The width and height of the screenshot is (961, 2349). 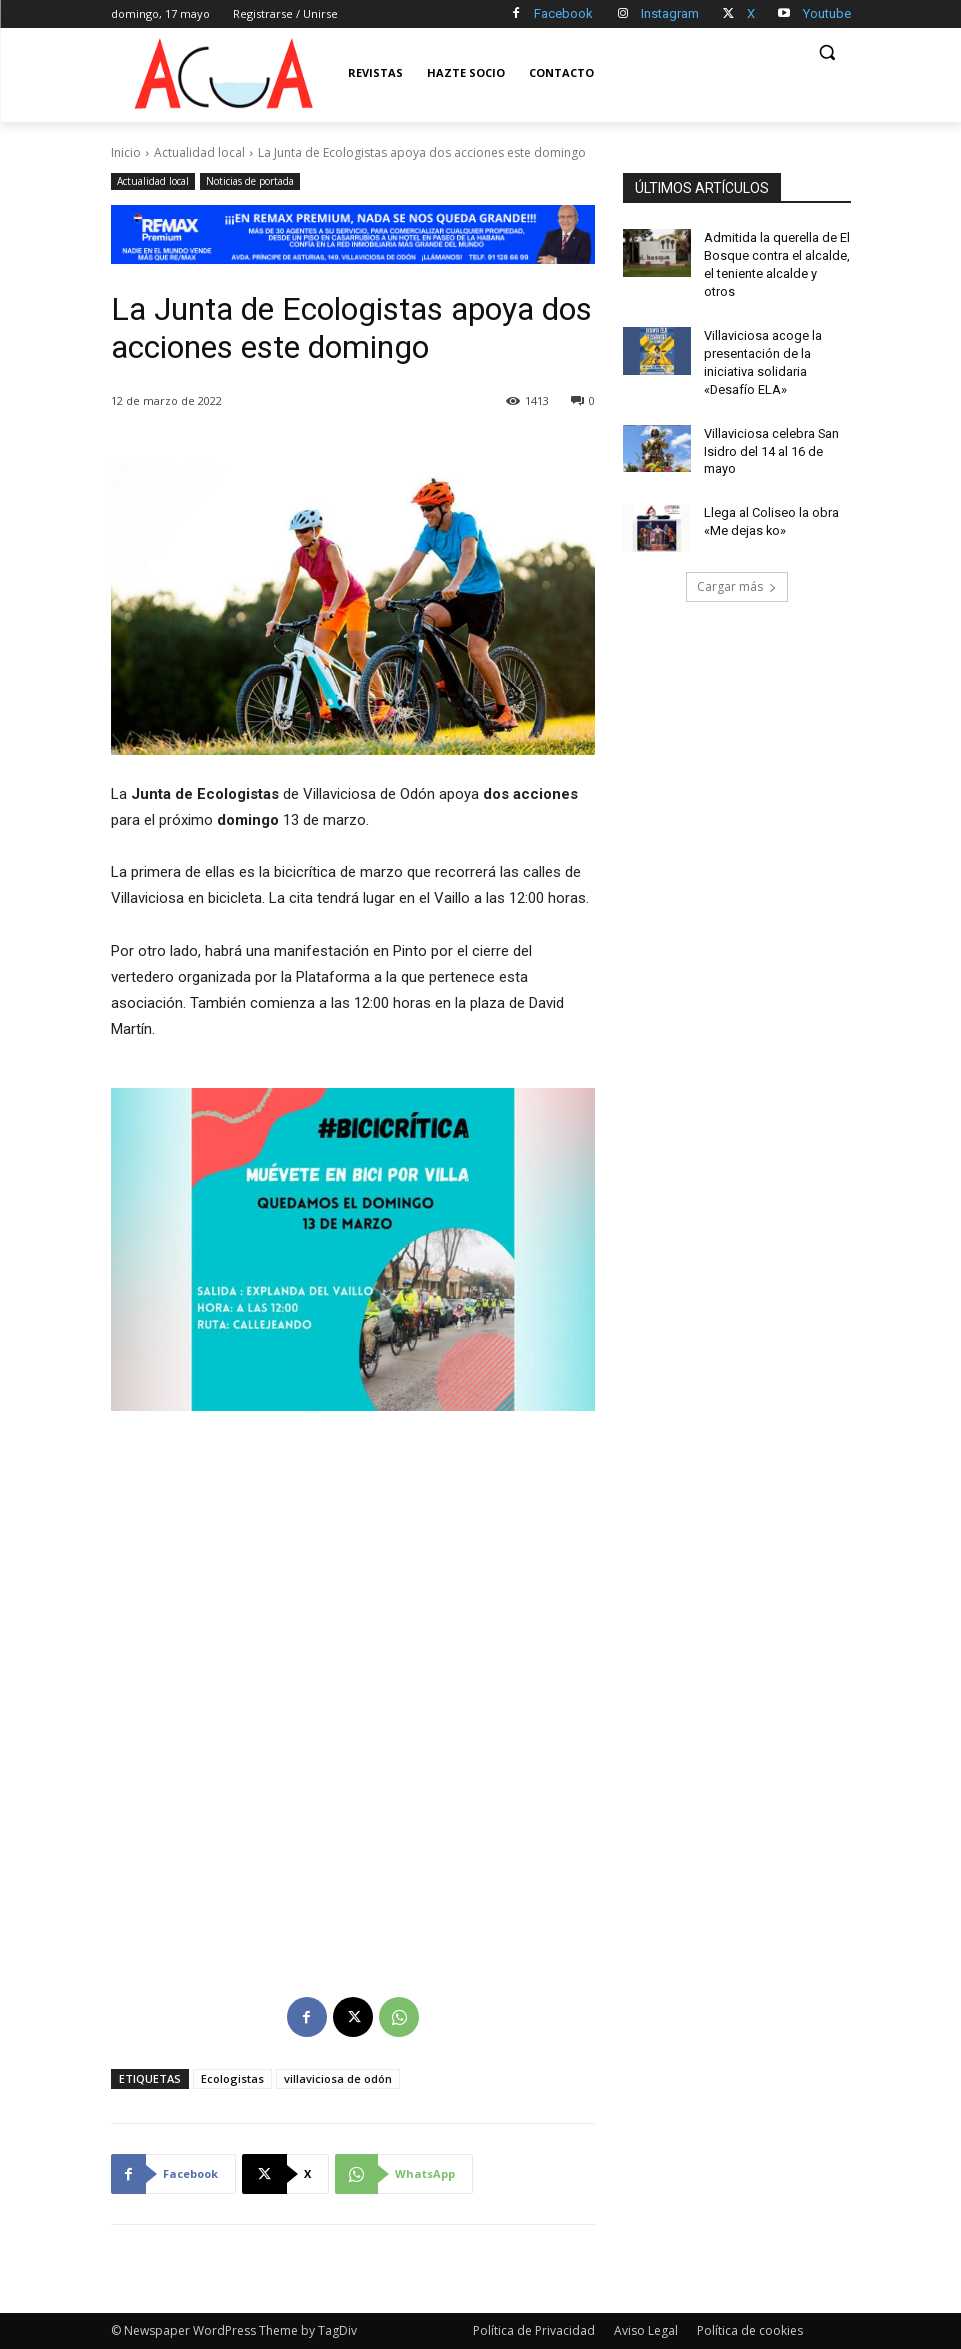 What do you see at coordinates (199, 152) in the screenshot?
I see `Actualidad local` at bounding box center [199, 152].